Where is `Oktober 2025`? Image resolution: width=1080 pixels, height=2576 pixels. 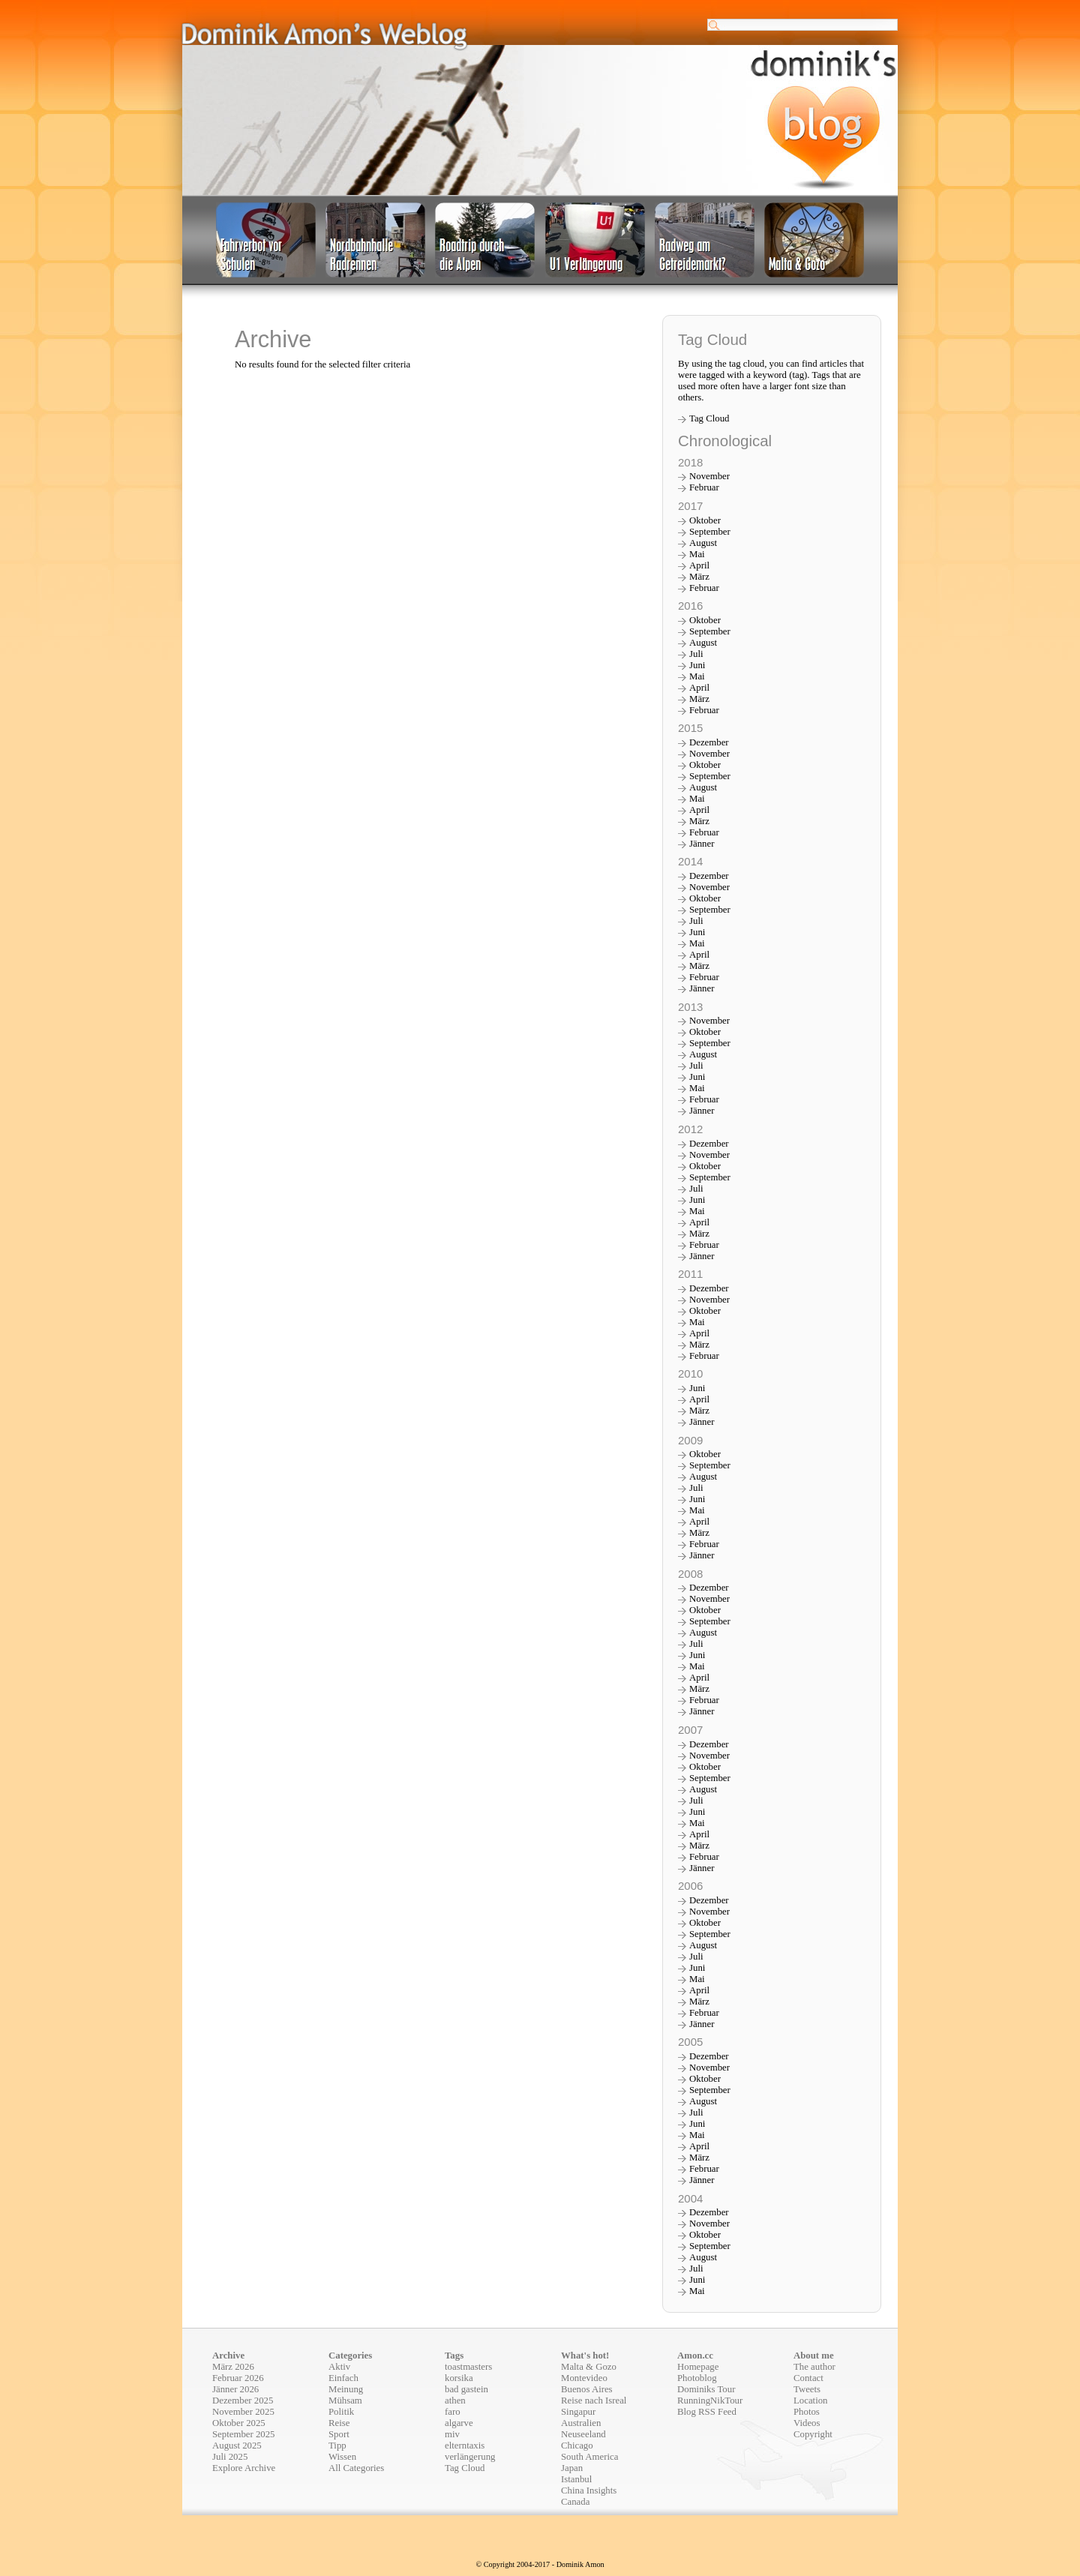 Oktober 2025 is located at coordinates (239, 2423).